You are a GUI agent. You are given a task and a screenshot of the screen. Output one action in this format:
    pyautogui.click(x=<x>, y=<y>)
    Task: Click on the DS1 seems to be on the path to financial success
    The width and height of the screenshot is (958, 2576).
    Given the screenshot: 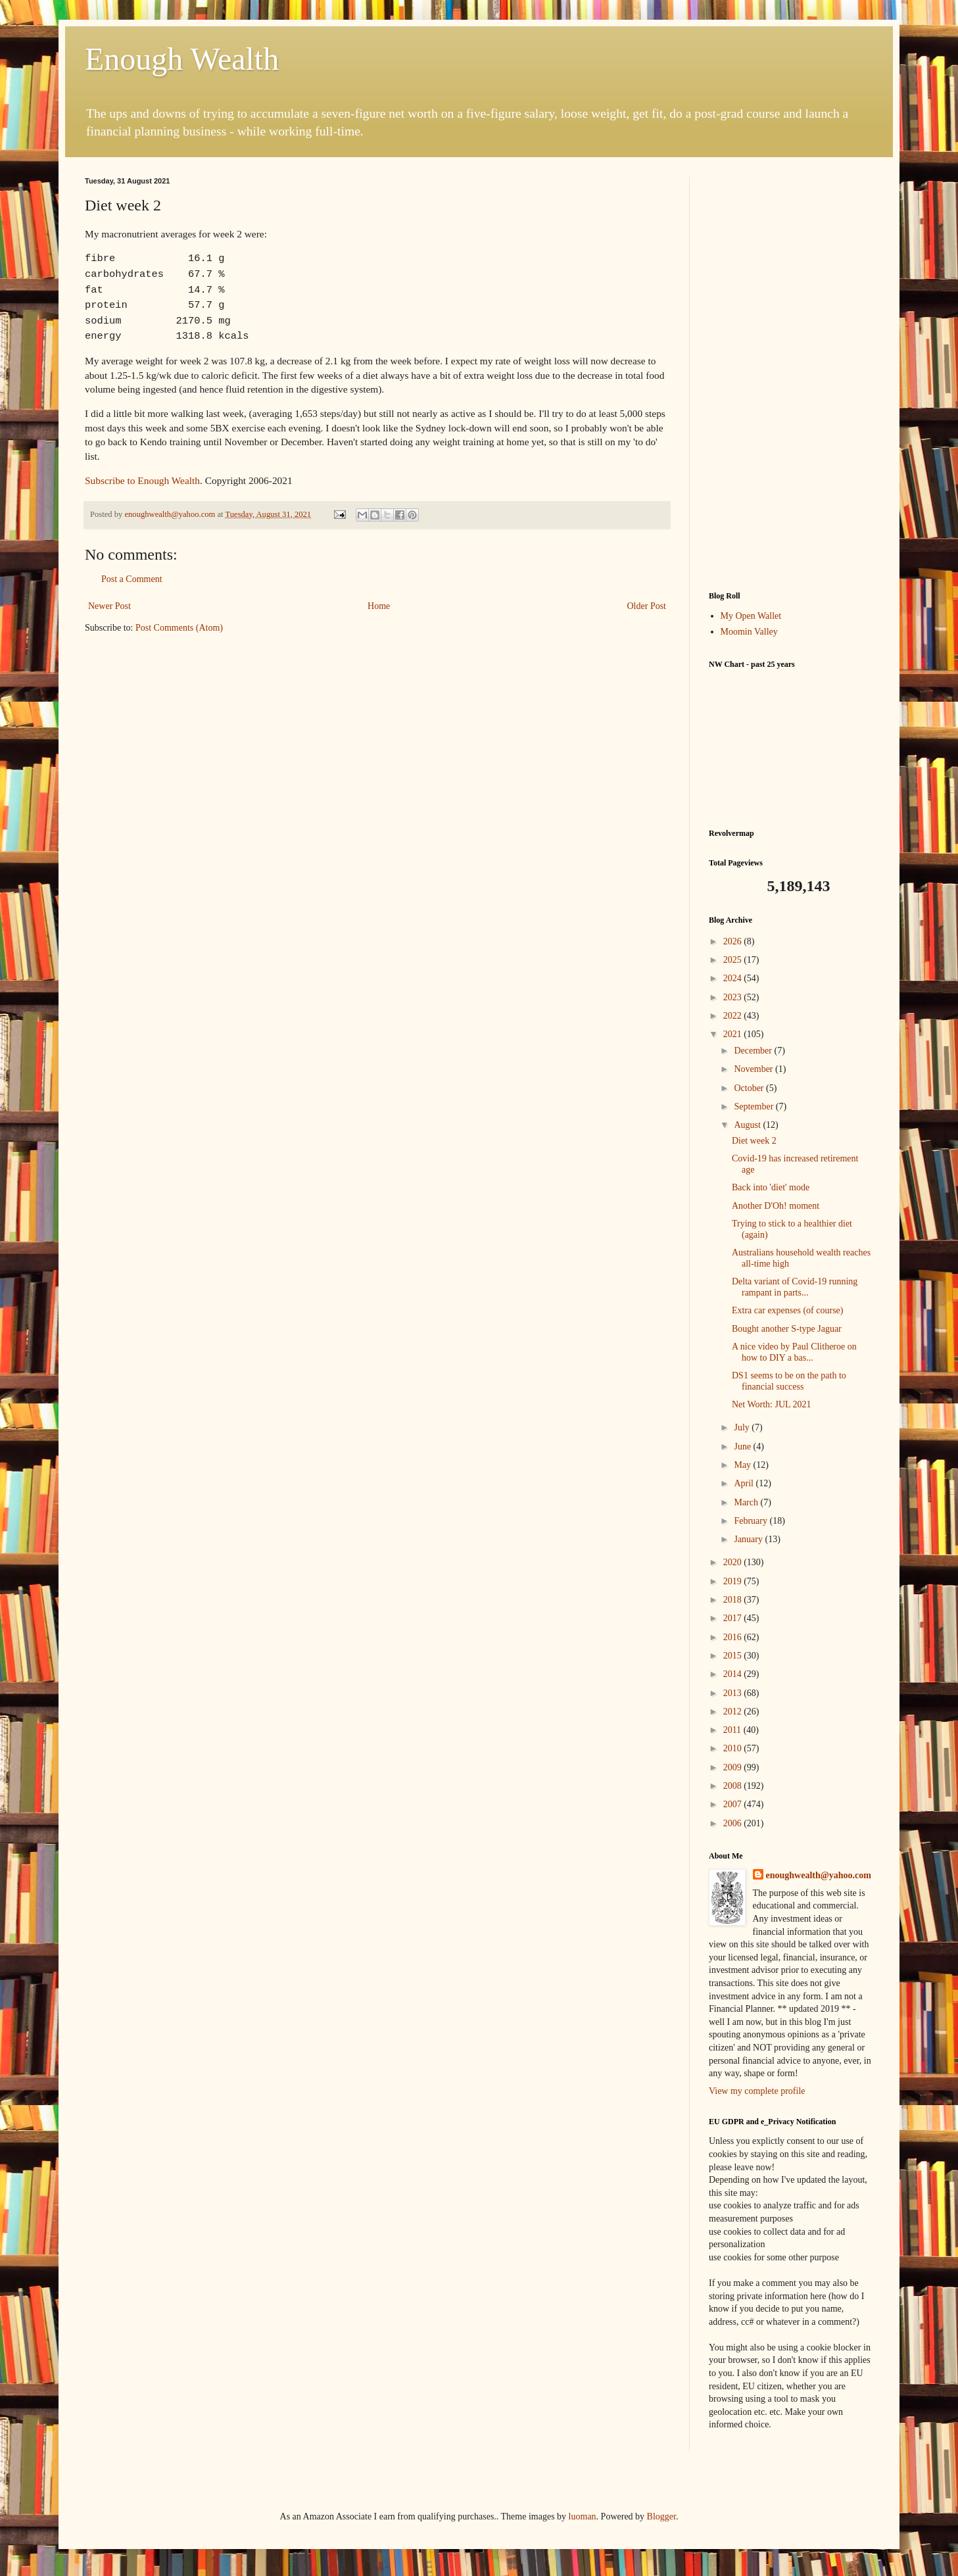 What is the action you would take?
    pyautogui.click(x=789, y=1381)
    